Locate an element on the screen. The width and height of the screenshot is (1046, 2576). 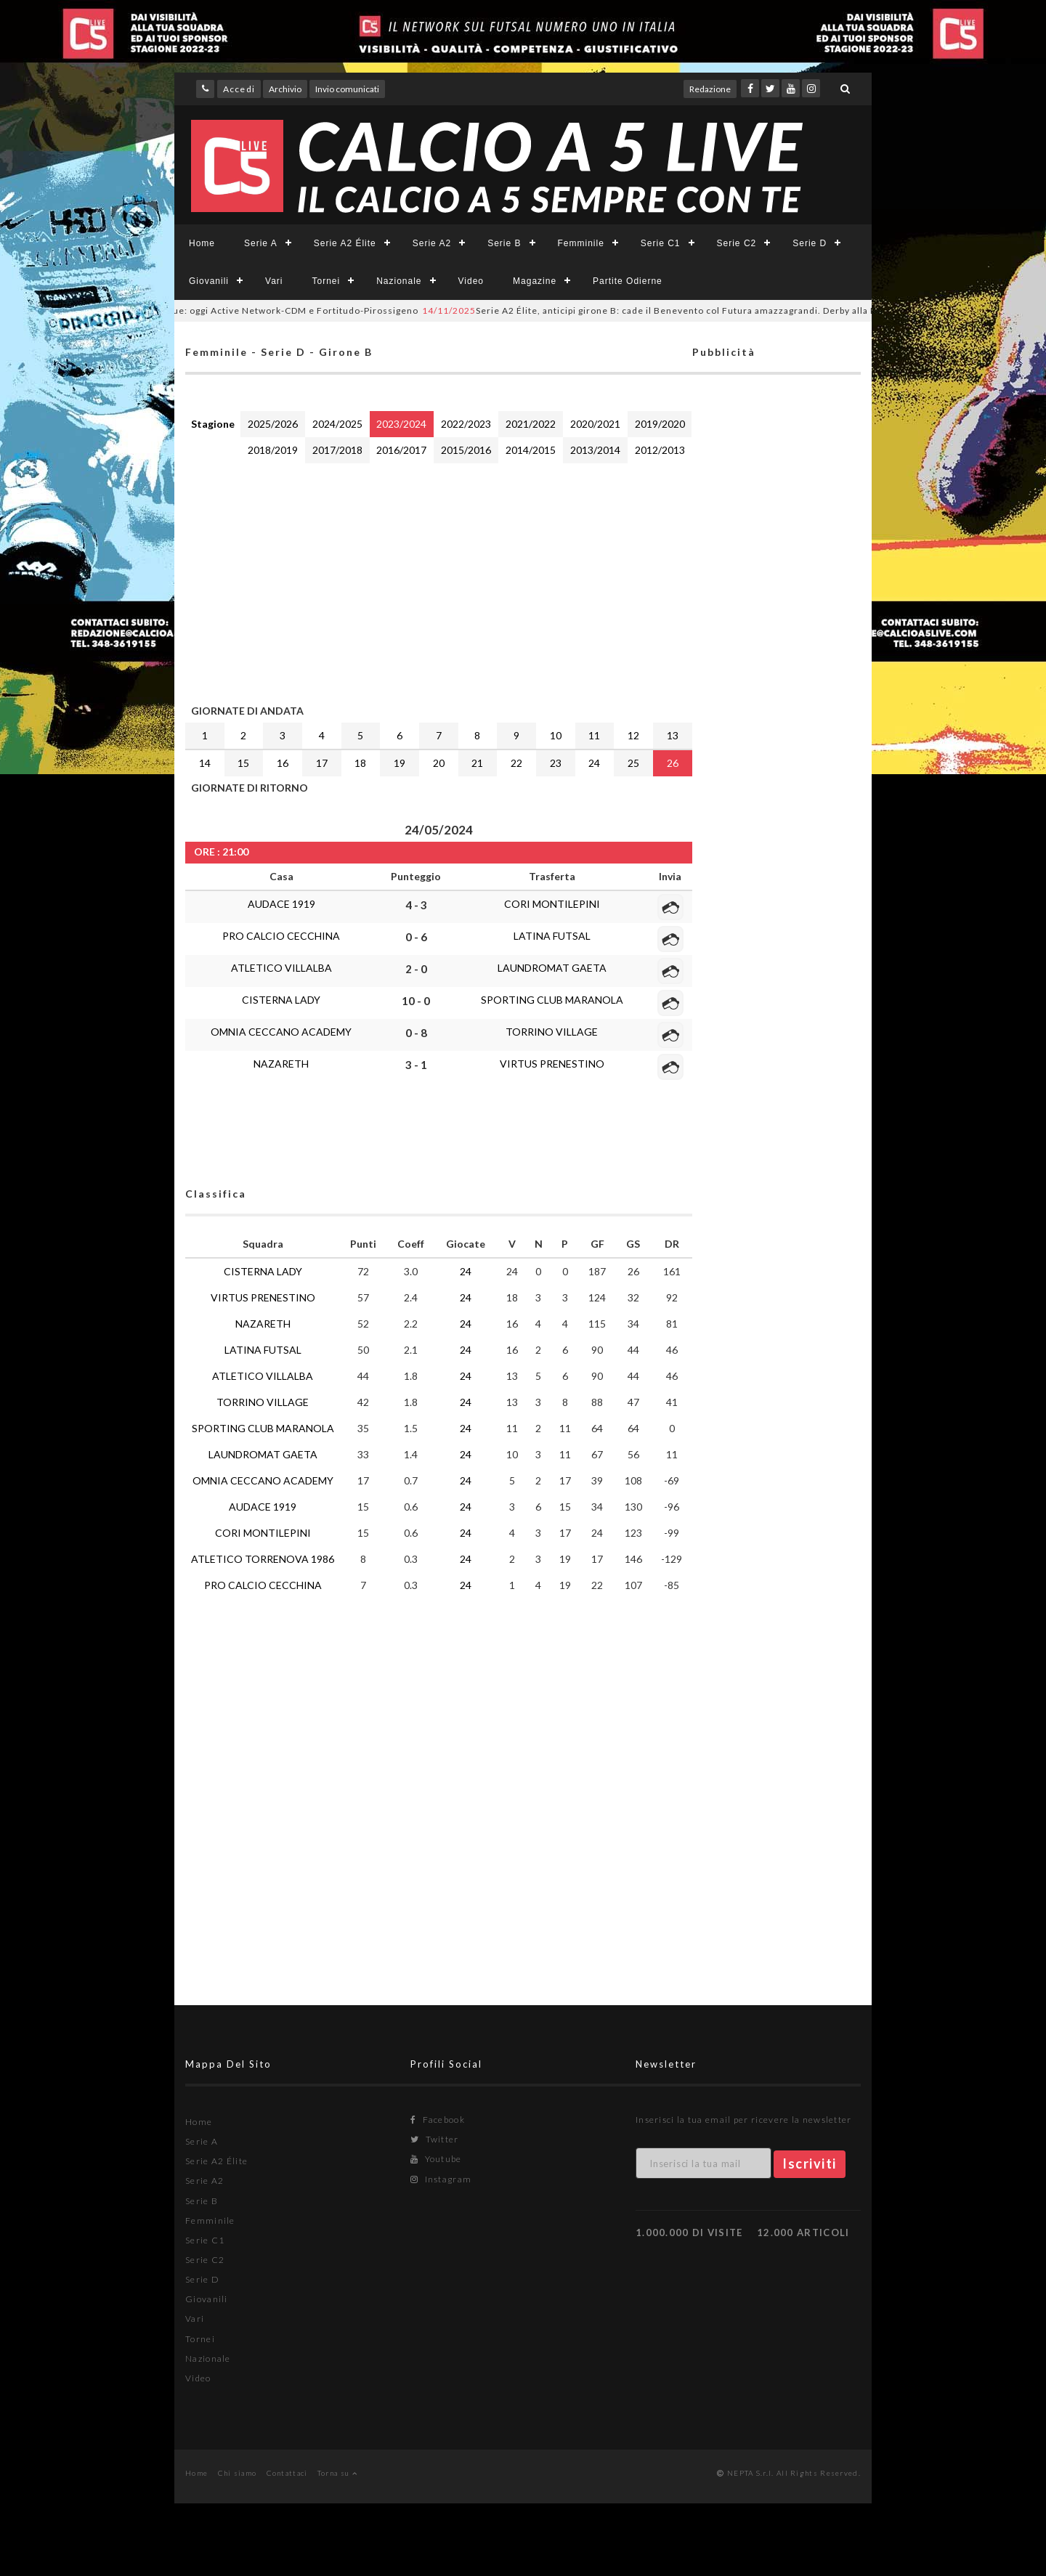
19 is located at coordinates (399, 763).